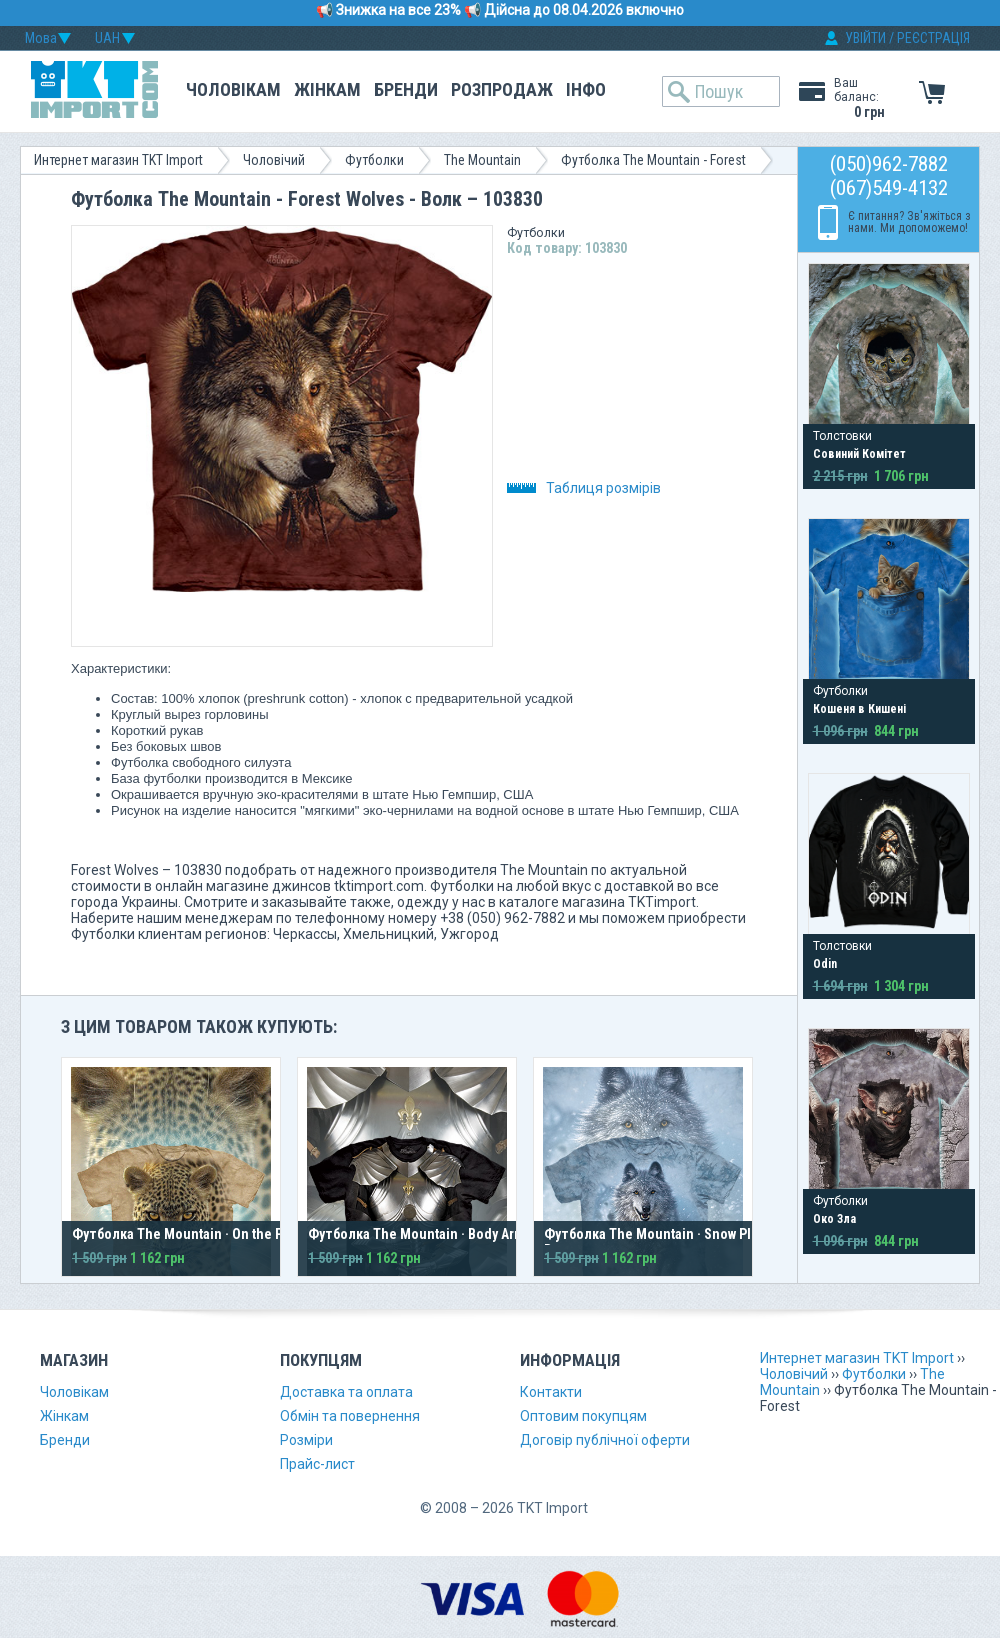  I want to click on Чоловікам, so click(233, 89).